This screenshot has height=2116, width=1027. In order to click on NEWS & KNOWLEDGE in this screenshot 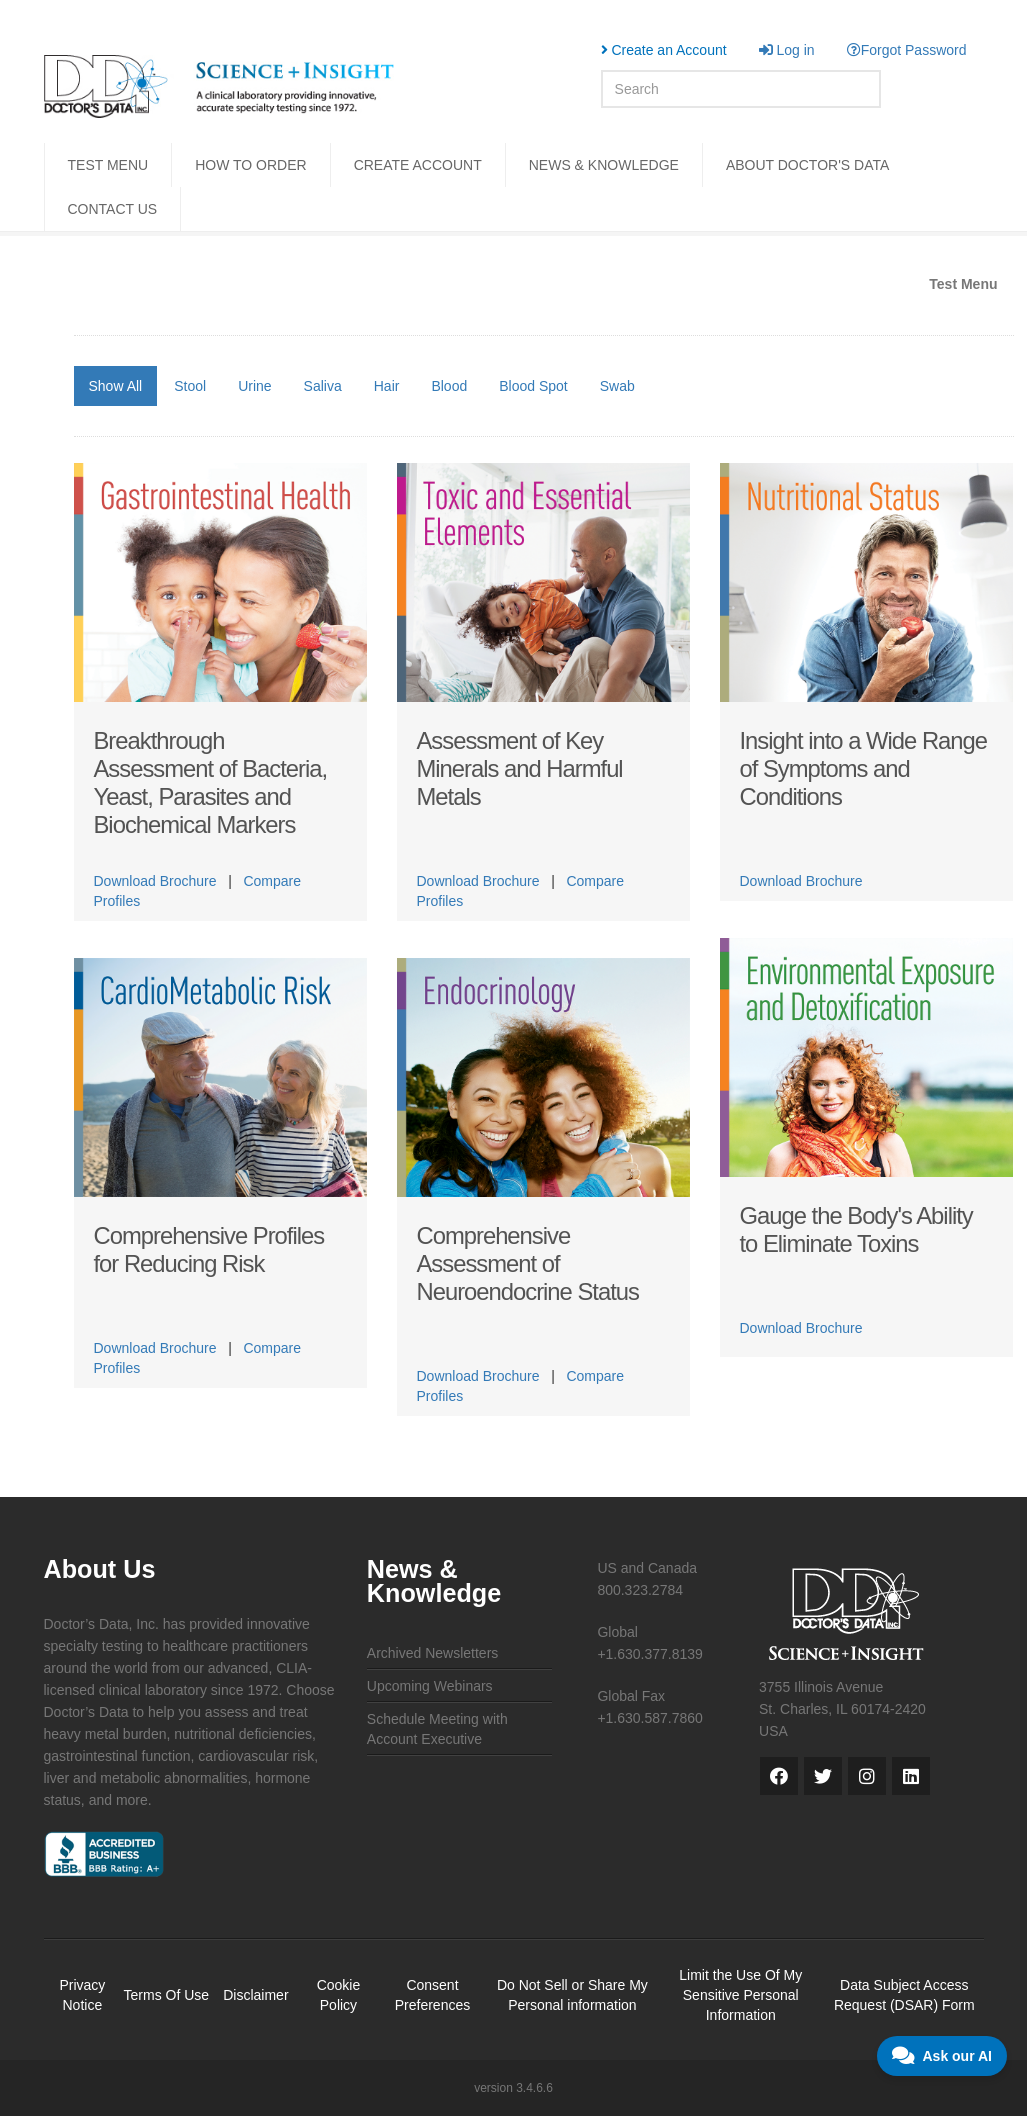, I will do `click(604, 165)`.